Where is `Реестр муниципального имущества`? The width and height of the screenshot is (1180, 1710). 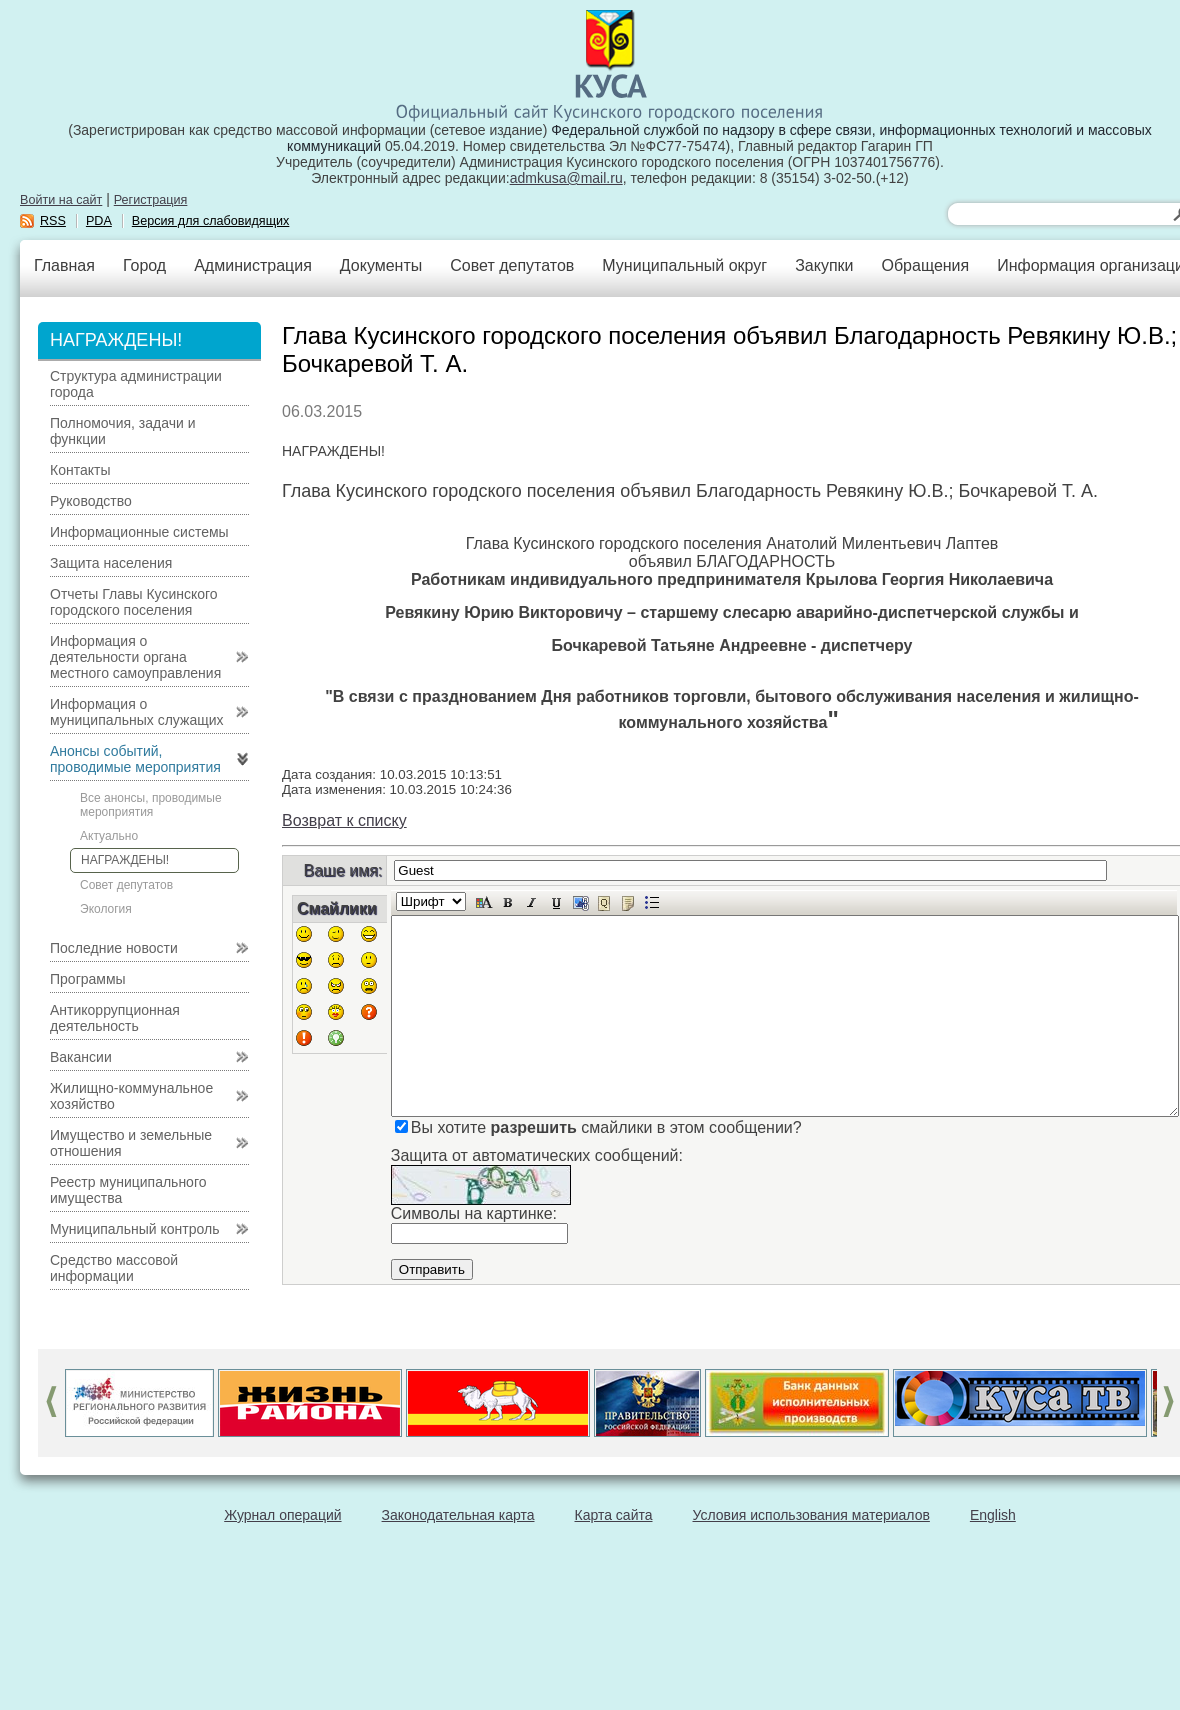
Реестр муниципального имущества is located at coordinates (128, 1190).